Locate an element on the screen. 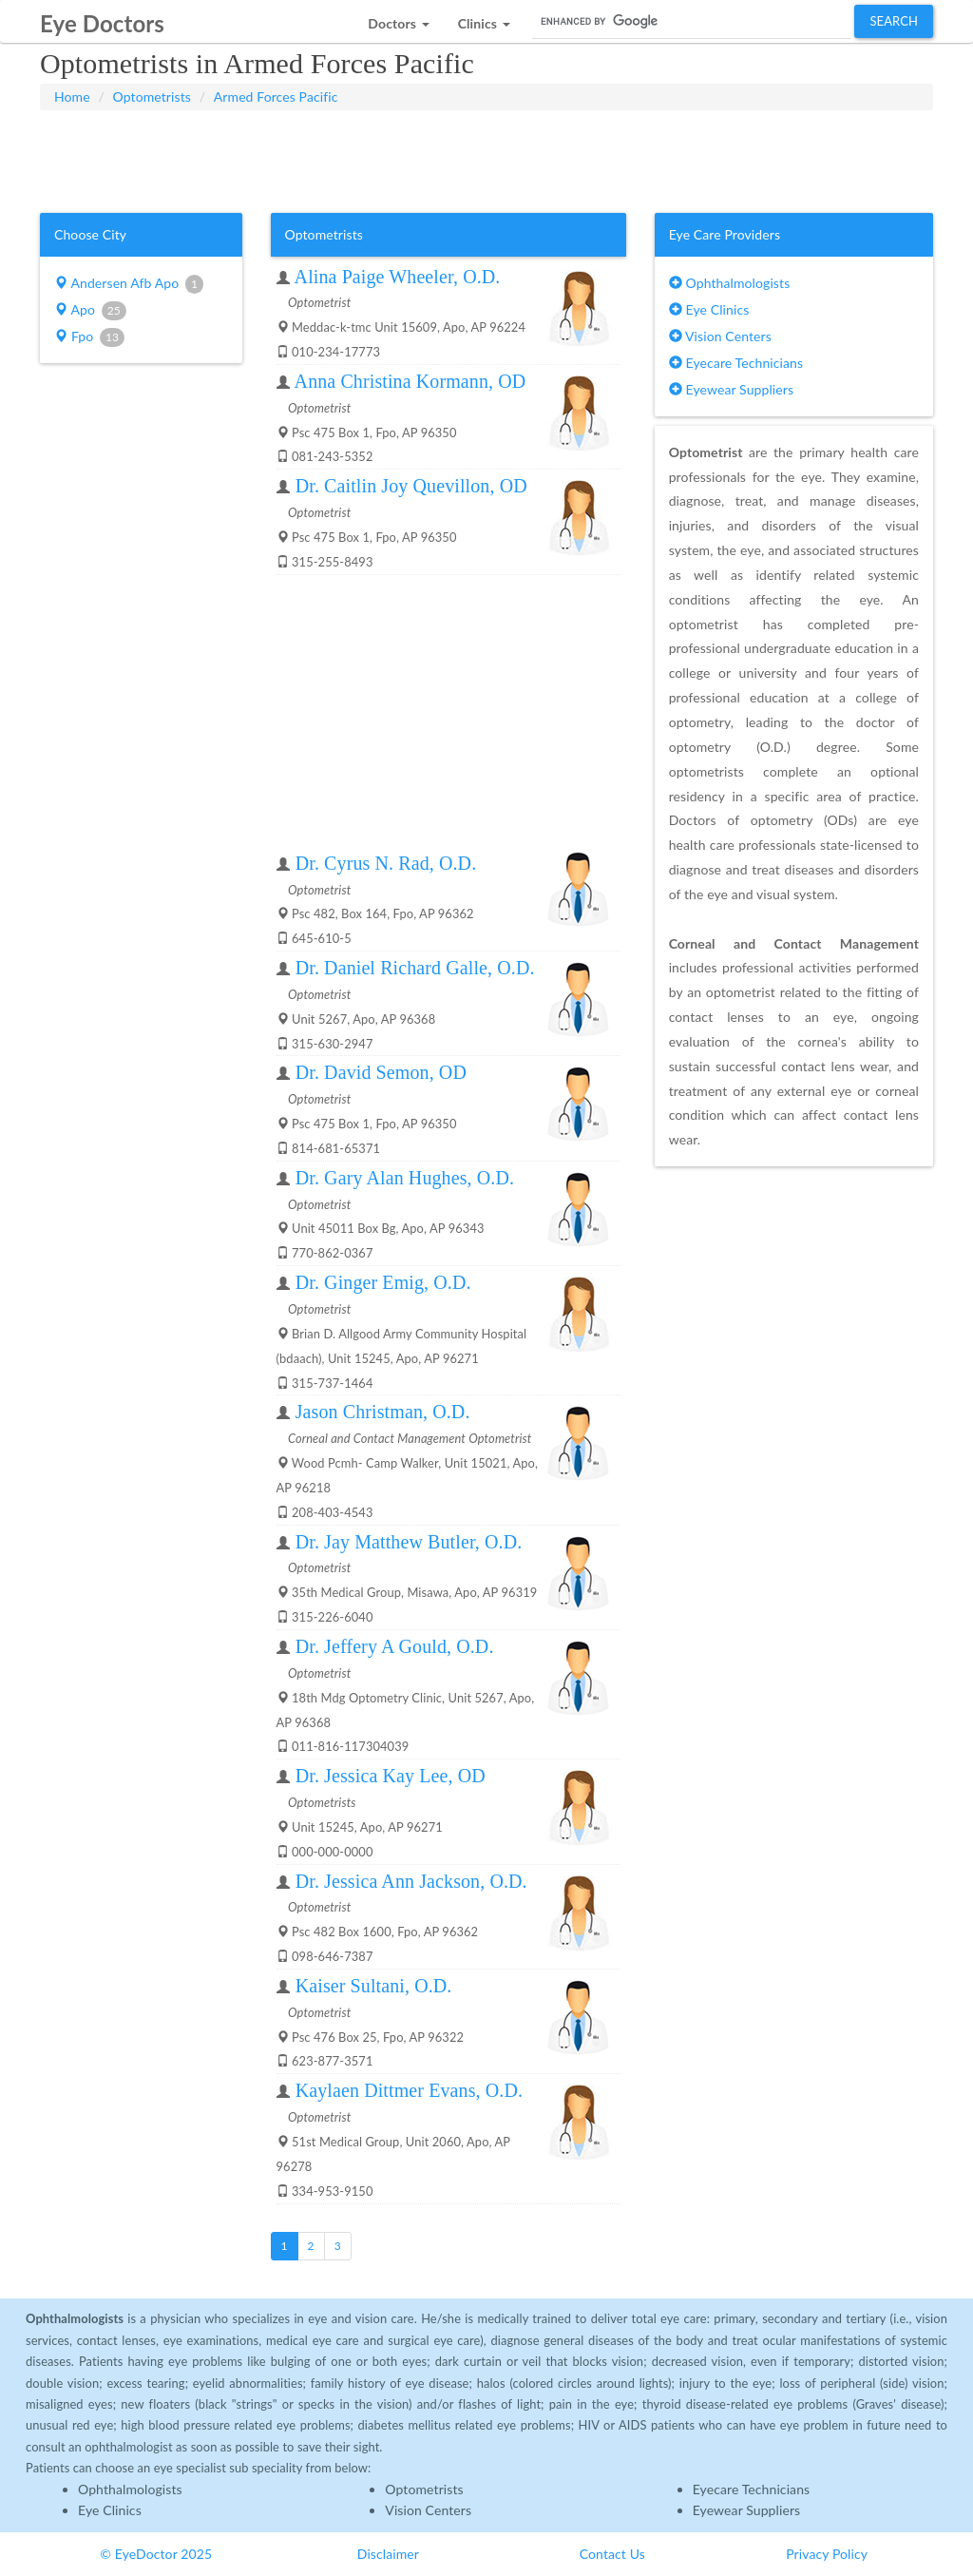  Dr. Daniel Richard Galle, O.D. is located at coordinates (415, 967).